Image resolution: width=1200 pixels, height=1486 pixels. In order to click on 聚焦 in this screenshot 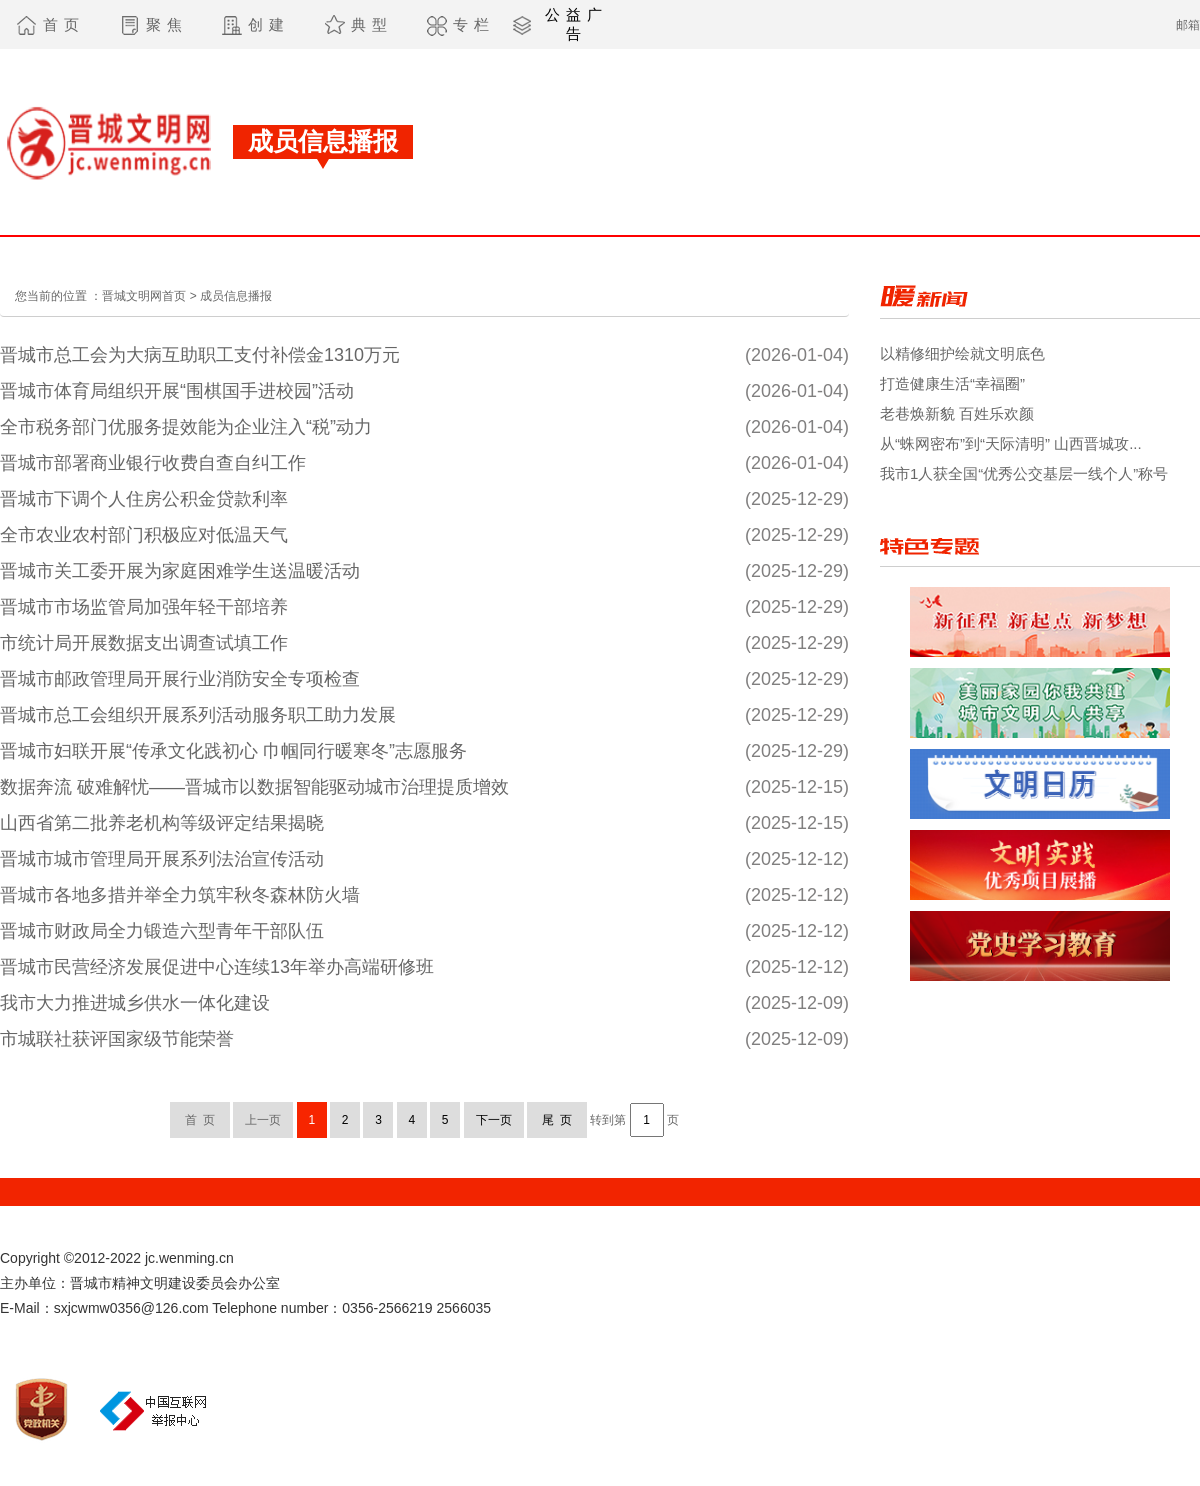, I will do `click(167, 24)`.